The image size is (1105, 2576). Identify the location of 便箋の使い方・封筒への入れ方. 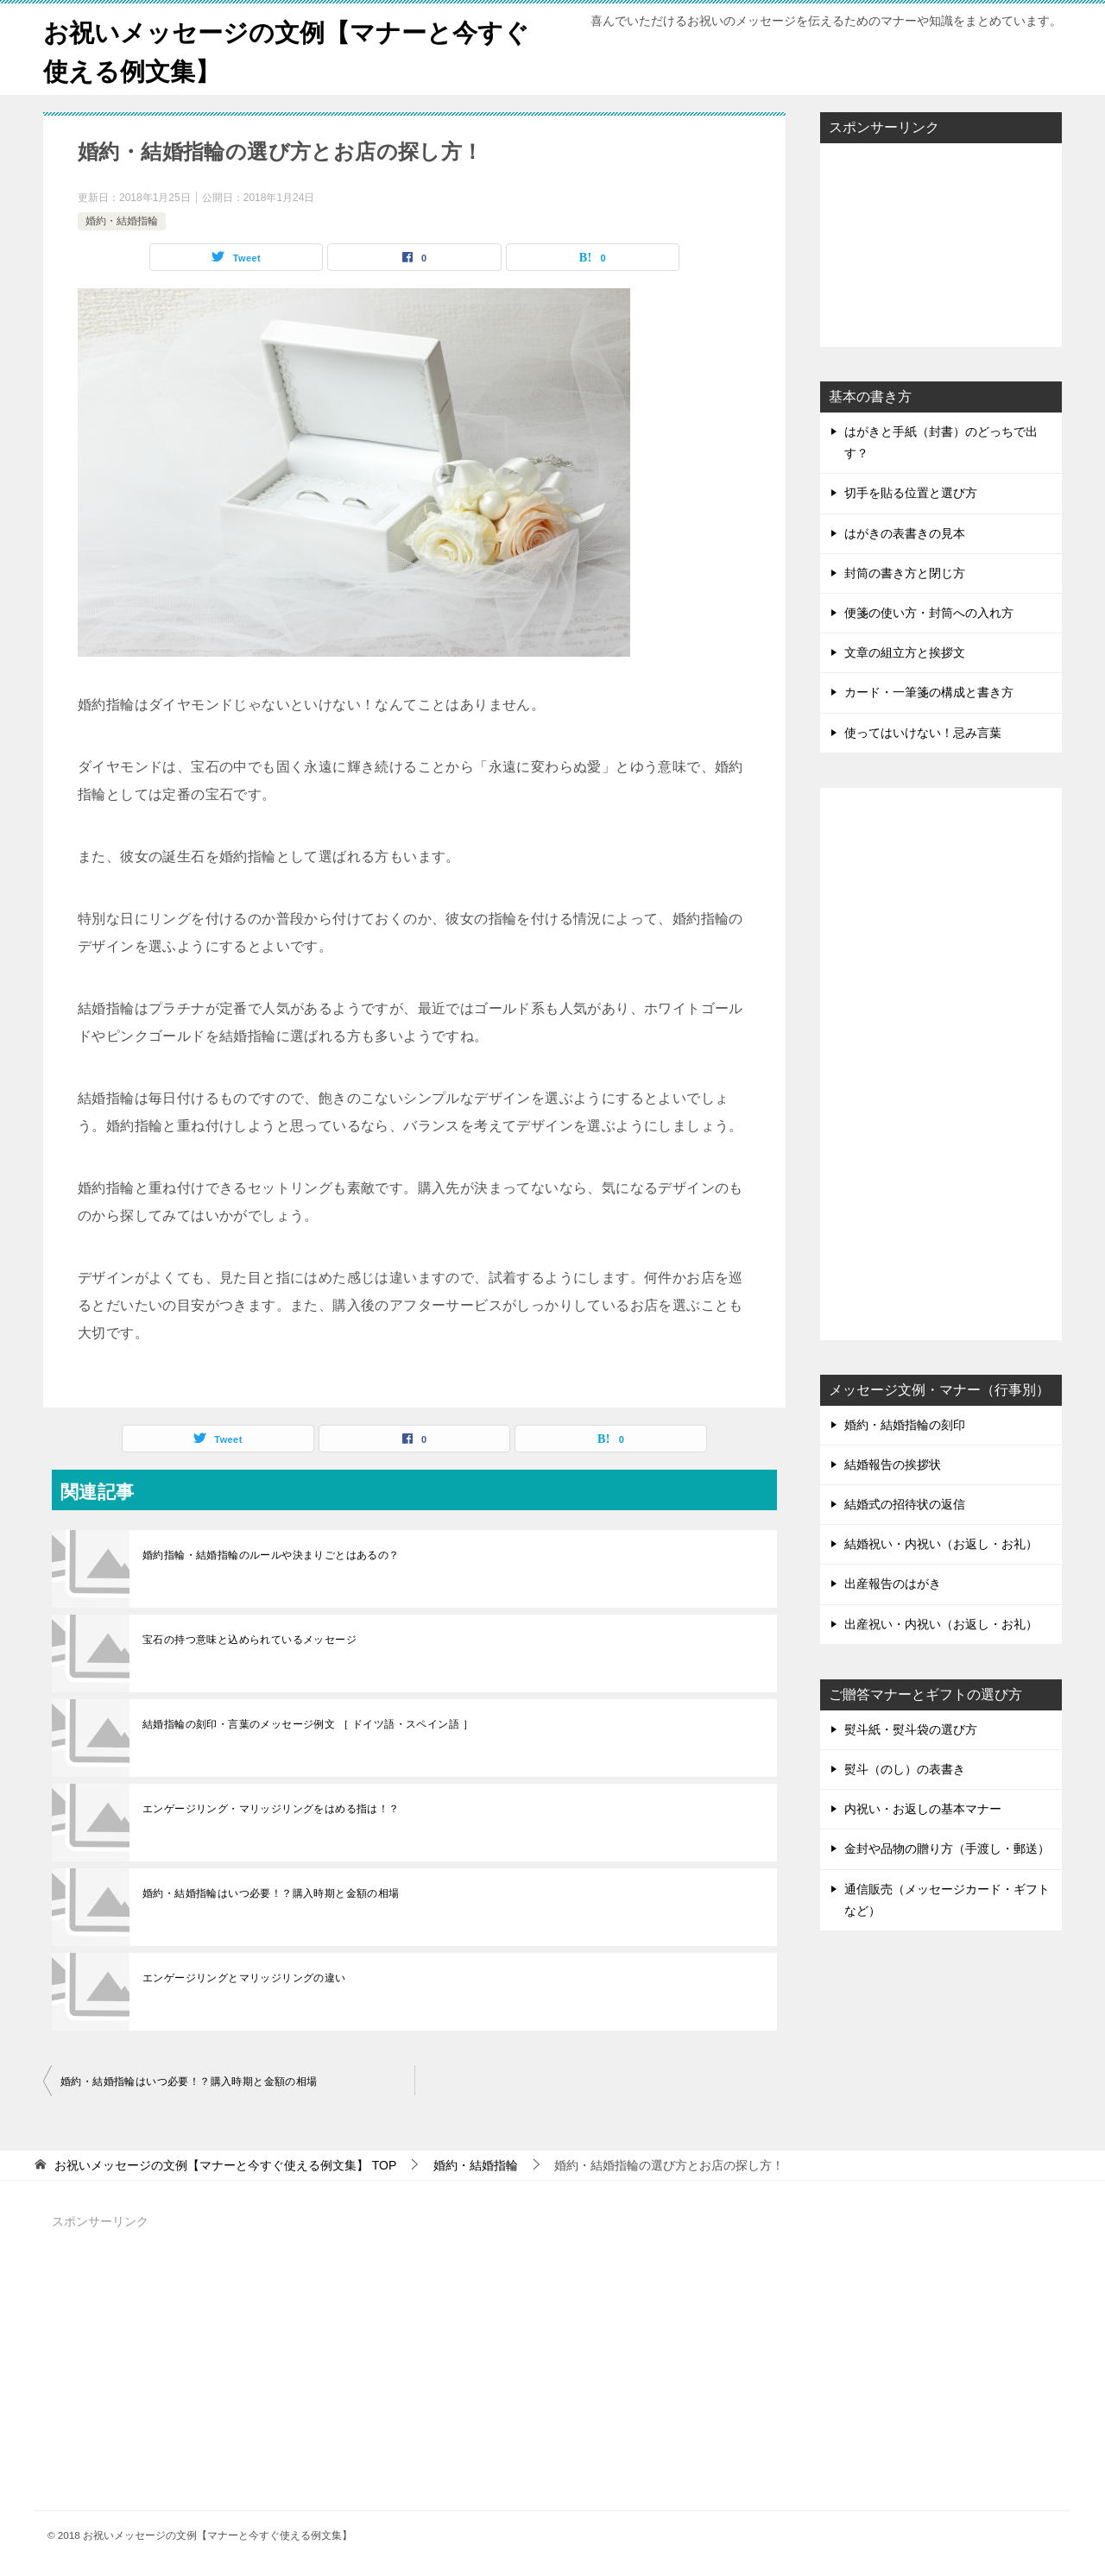
(928, 613).